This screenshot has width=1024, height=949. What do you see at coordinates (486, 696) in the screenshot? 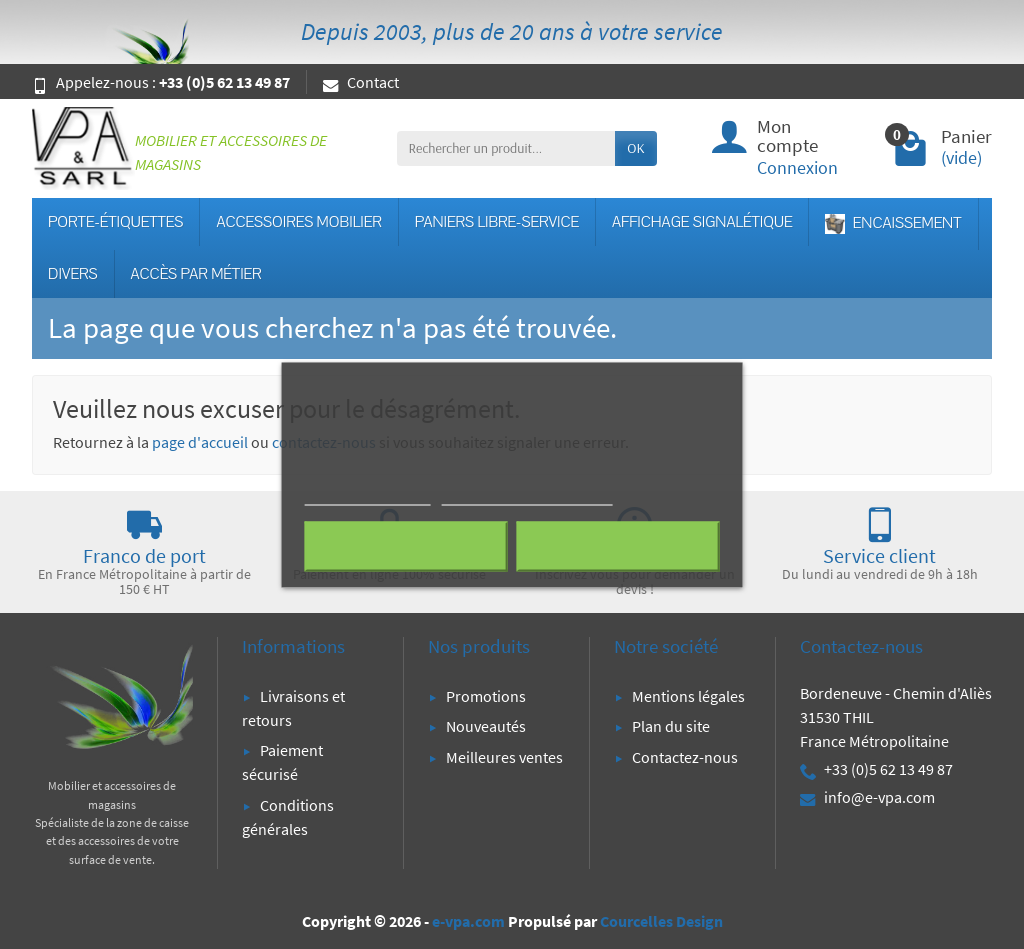
I see `Promotions` at bounding box center [486, 696].